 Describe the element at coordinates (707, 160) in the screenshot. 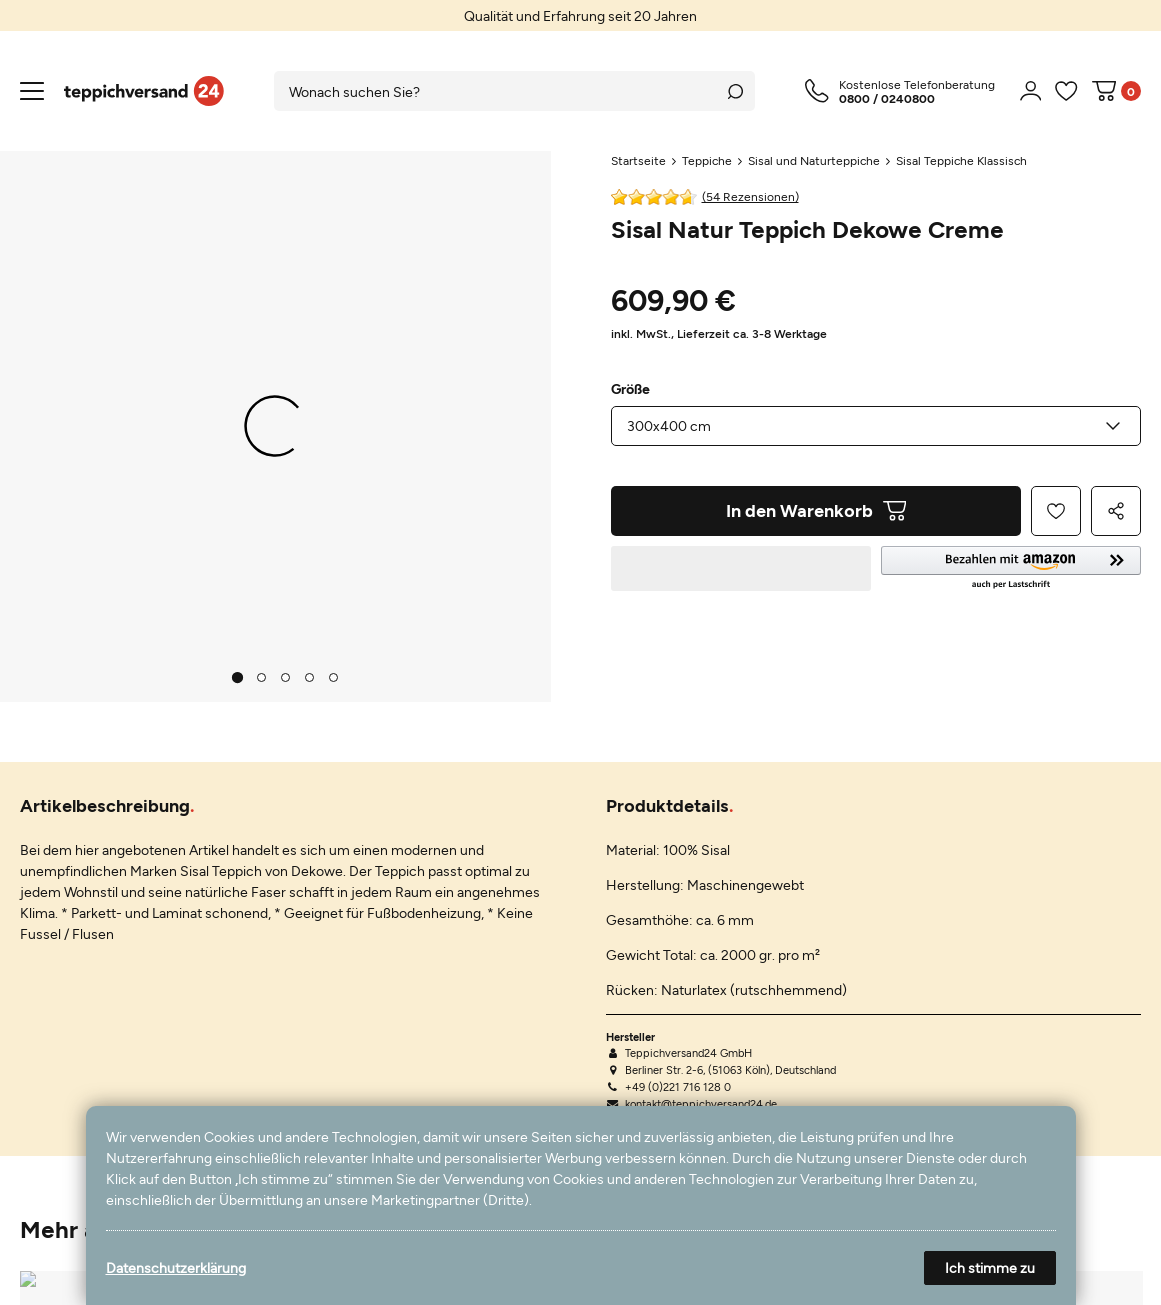

I see `Teppiche` at that location.